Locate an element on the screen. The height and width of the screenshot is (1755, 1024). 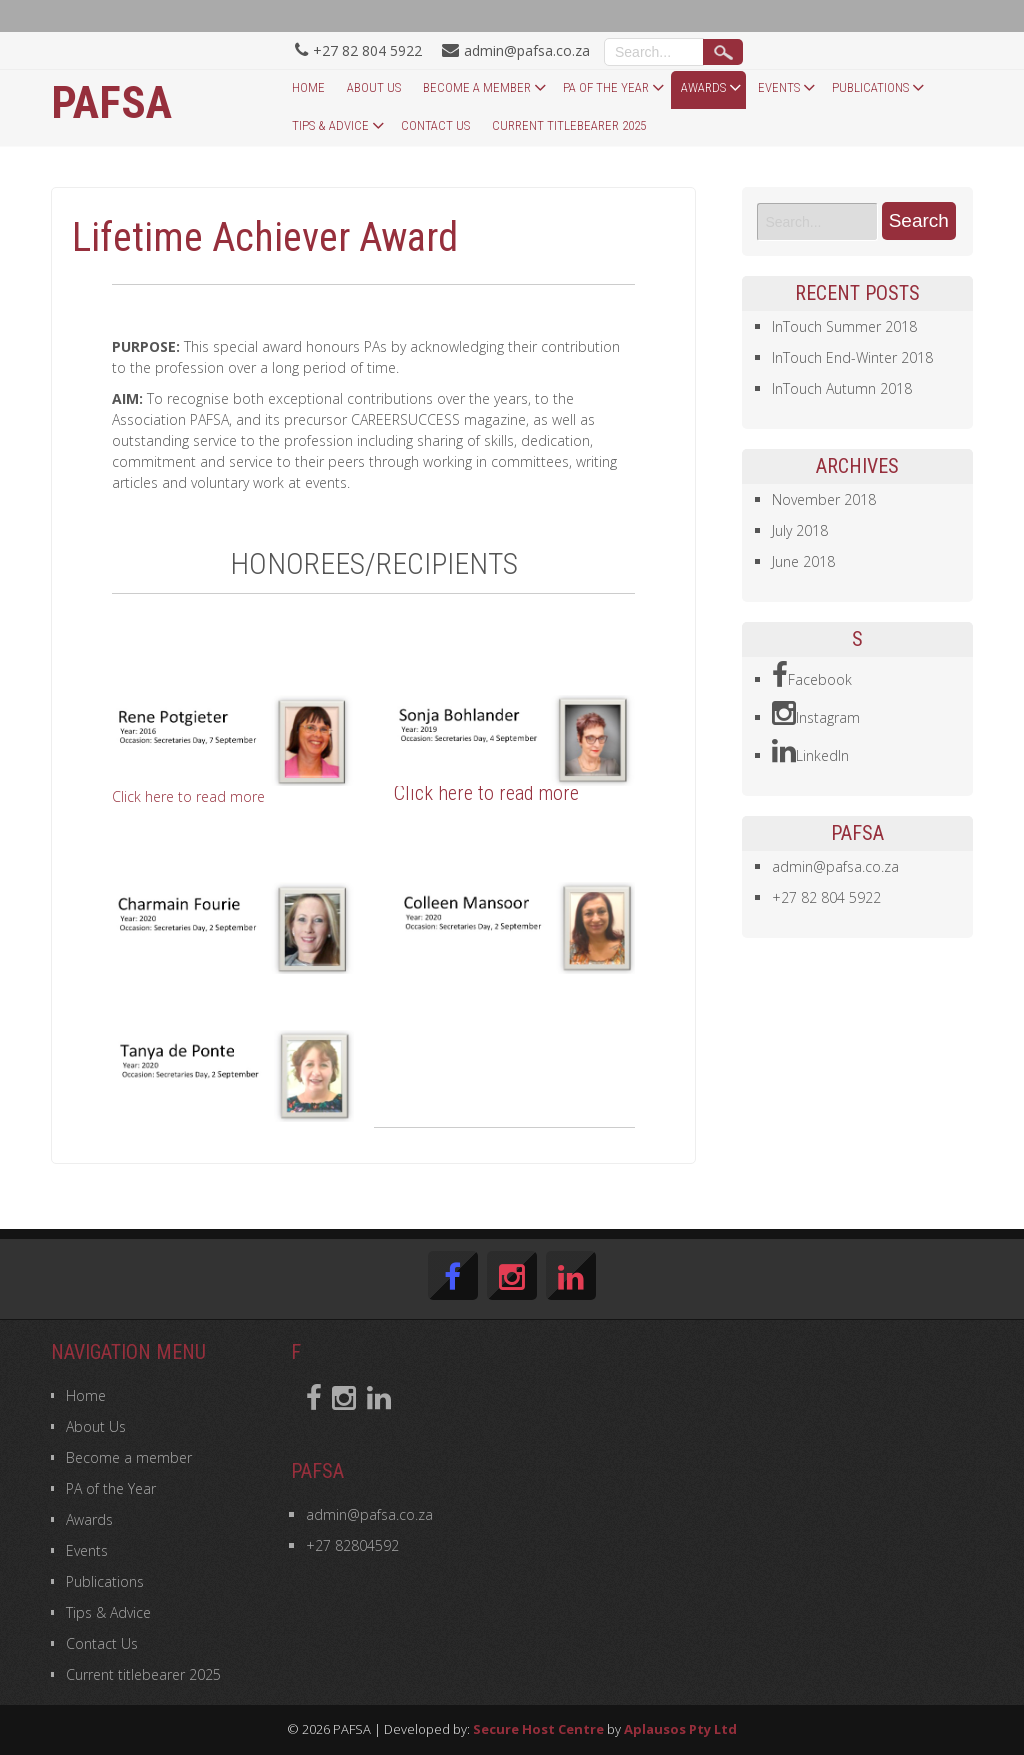
Secure Host Centre is located at coordinates (538, 1729).